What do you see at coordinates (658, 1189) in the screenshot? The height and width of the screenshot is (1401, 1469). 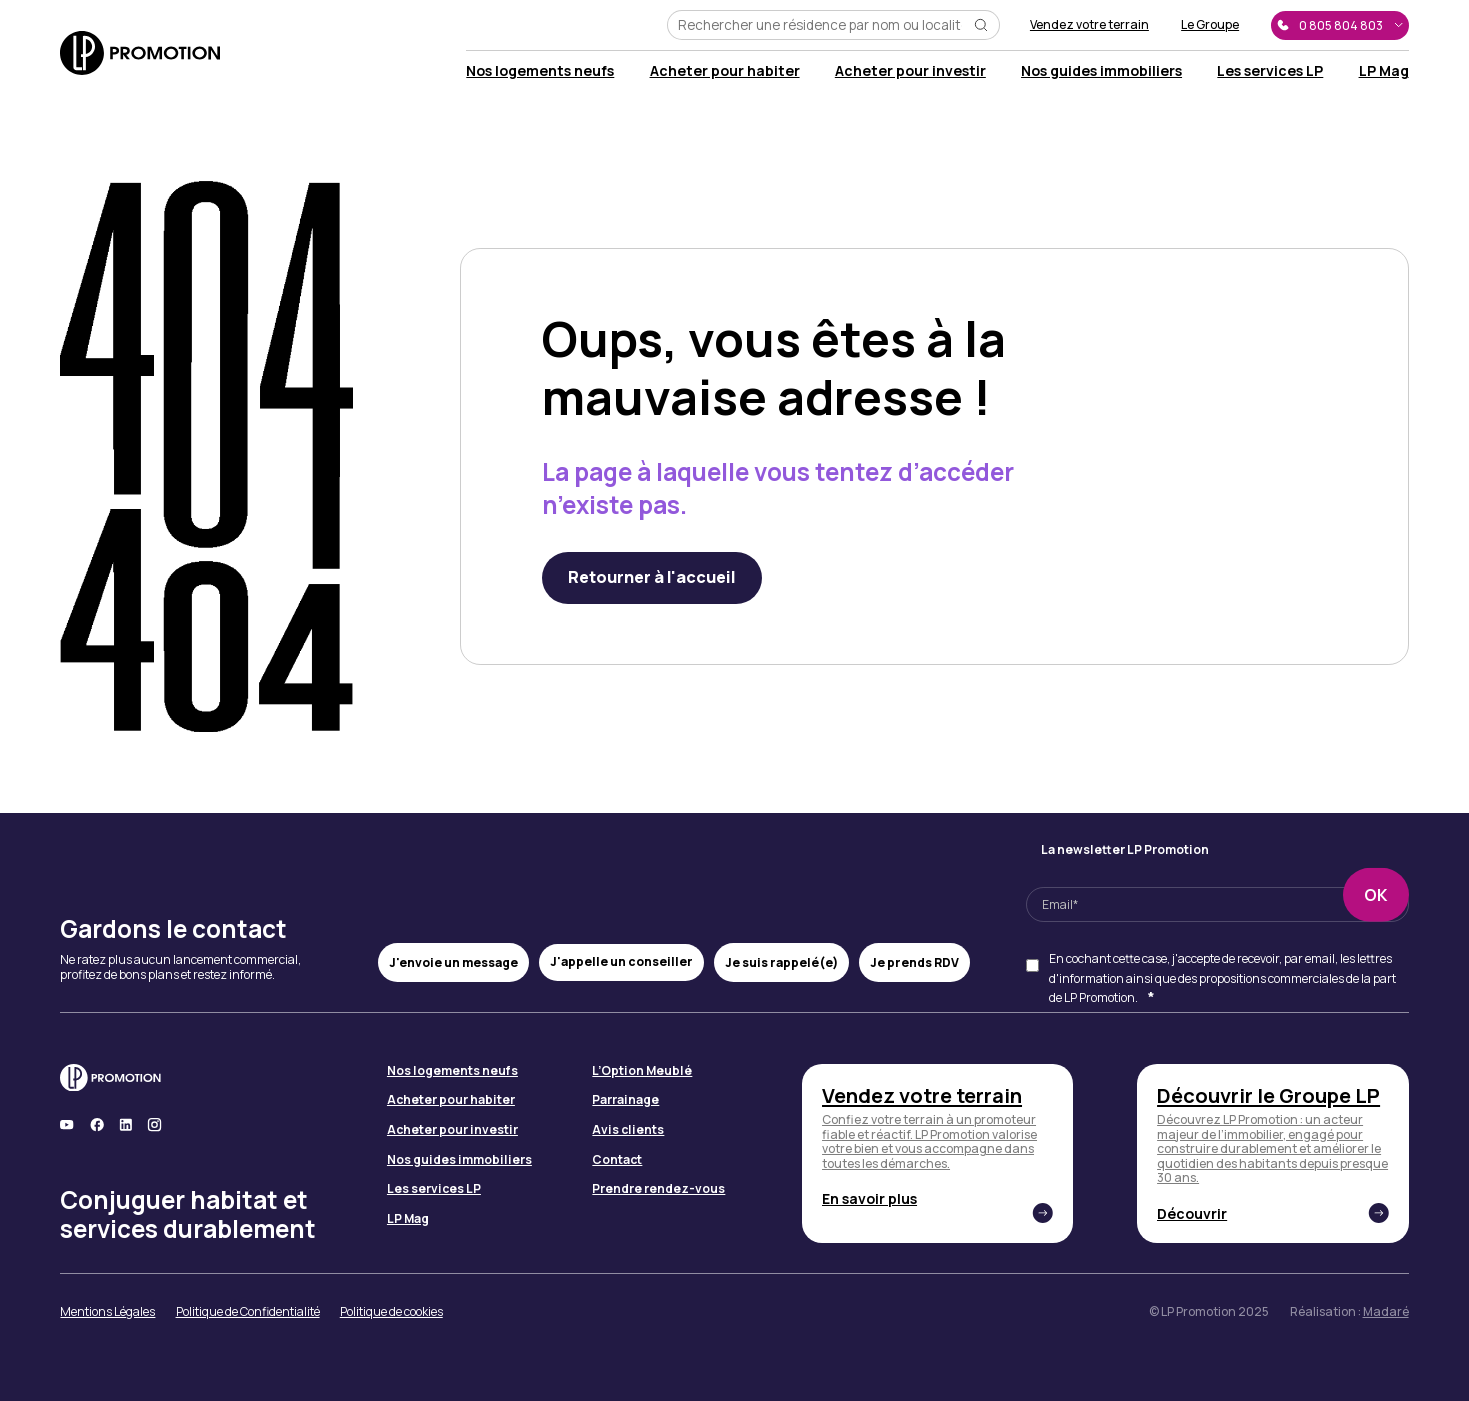 I see `Prendre rendez-vous` at bounding box center [658, 1189].